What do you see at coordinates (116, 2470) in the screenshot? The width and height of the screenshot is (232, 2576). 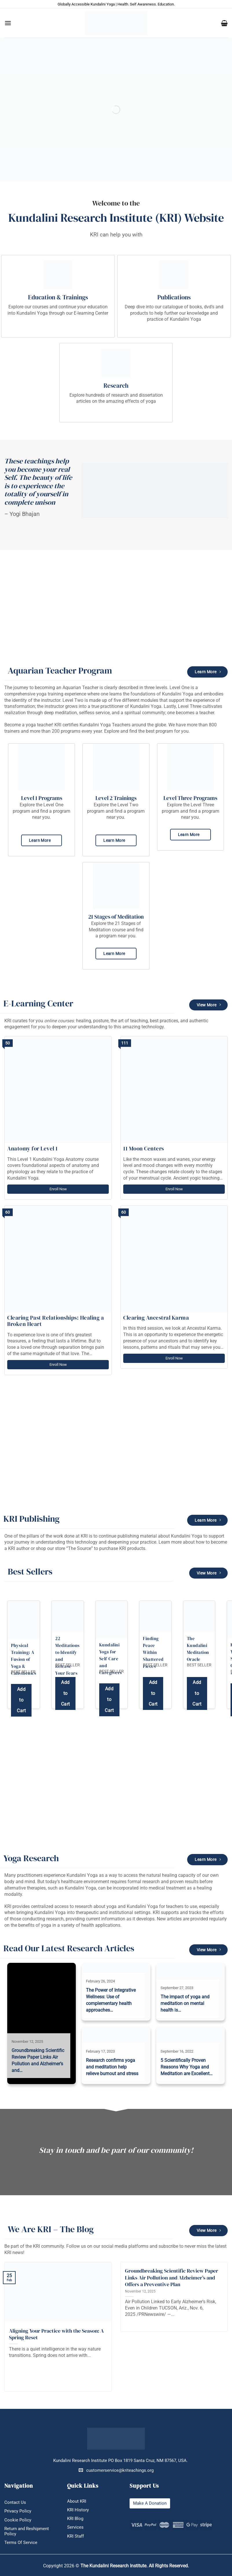 I see `customerservice@kriteachings.org` at bounding box center [116, 2470].